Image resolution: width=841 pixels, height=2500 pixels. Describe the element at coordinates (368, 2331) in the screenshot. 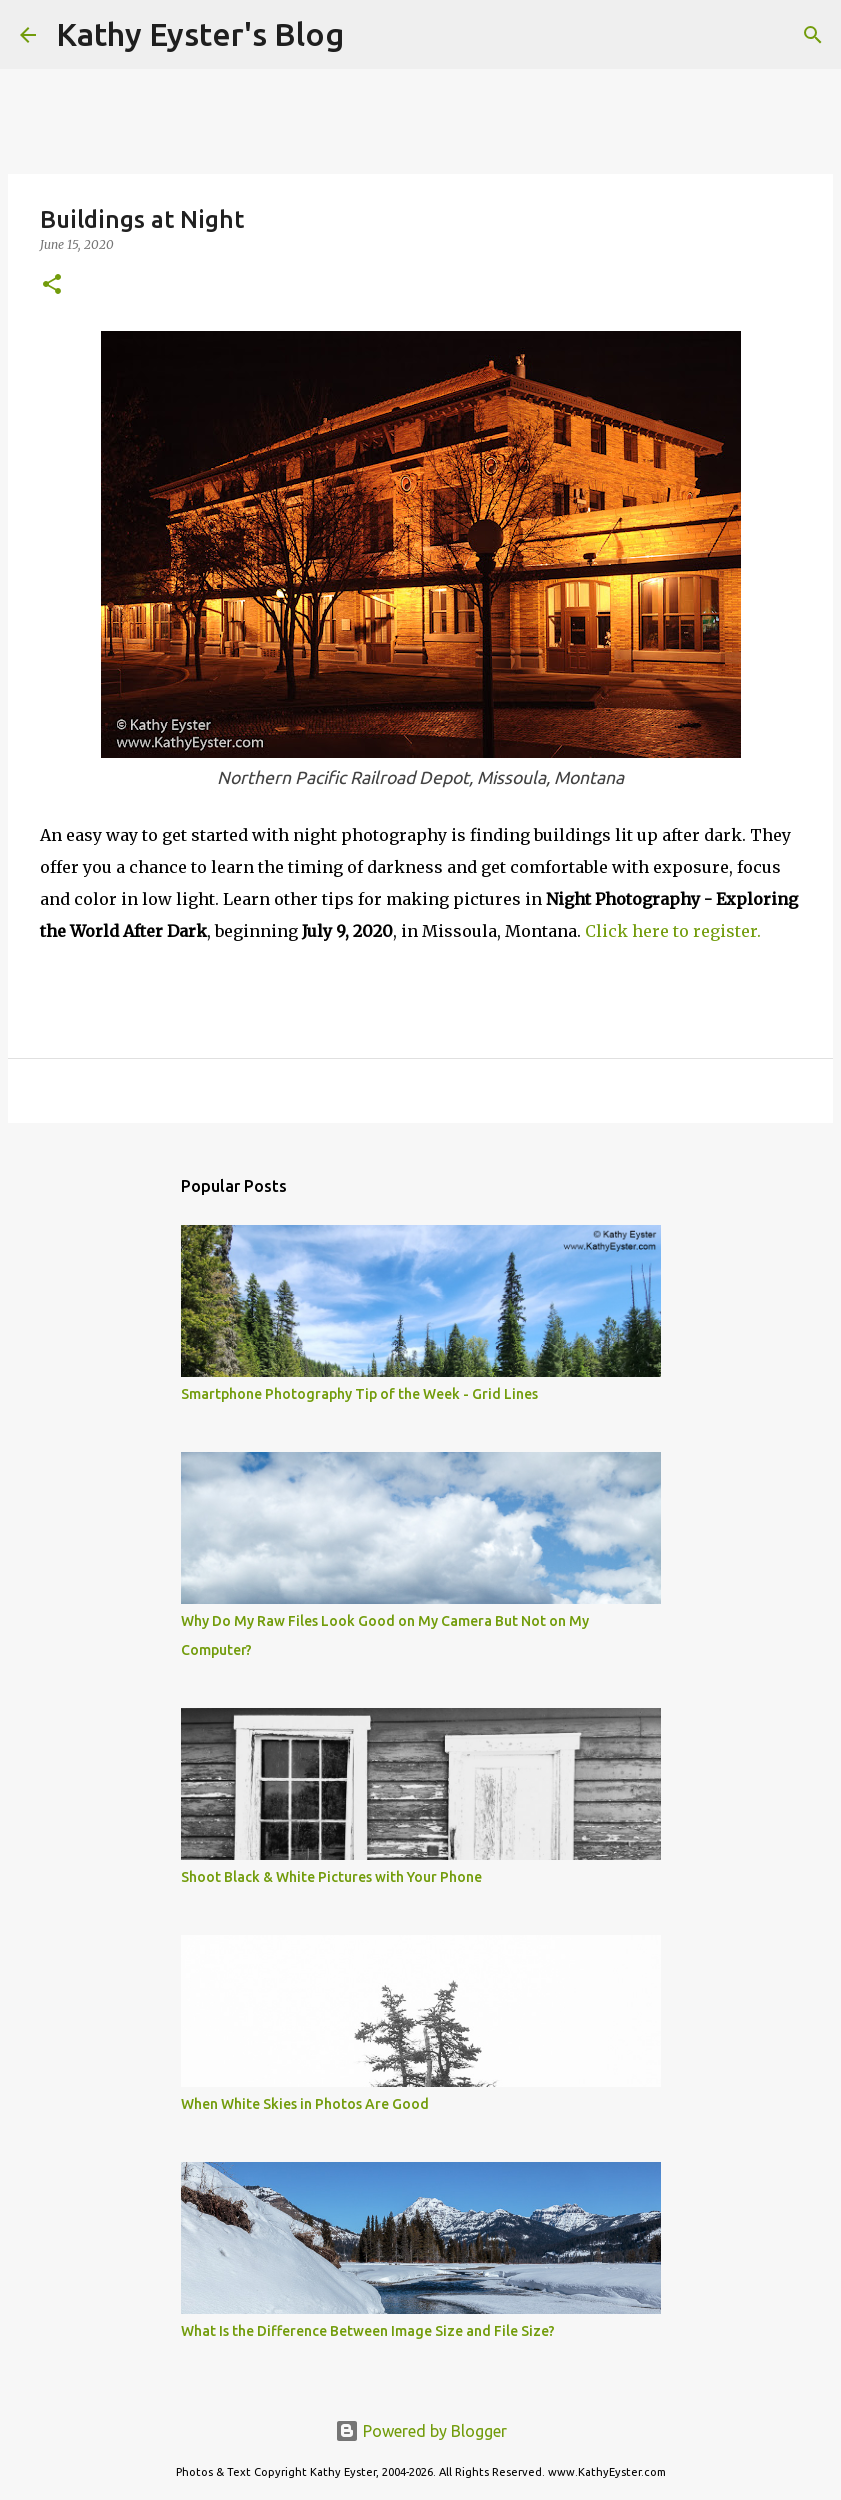

I see `What Is the Difference Between Image Size and File Size?` at that location.